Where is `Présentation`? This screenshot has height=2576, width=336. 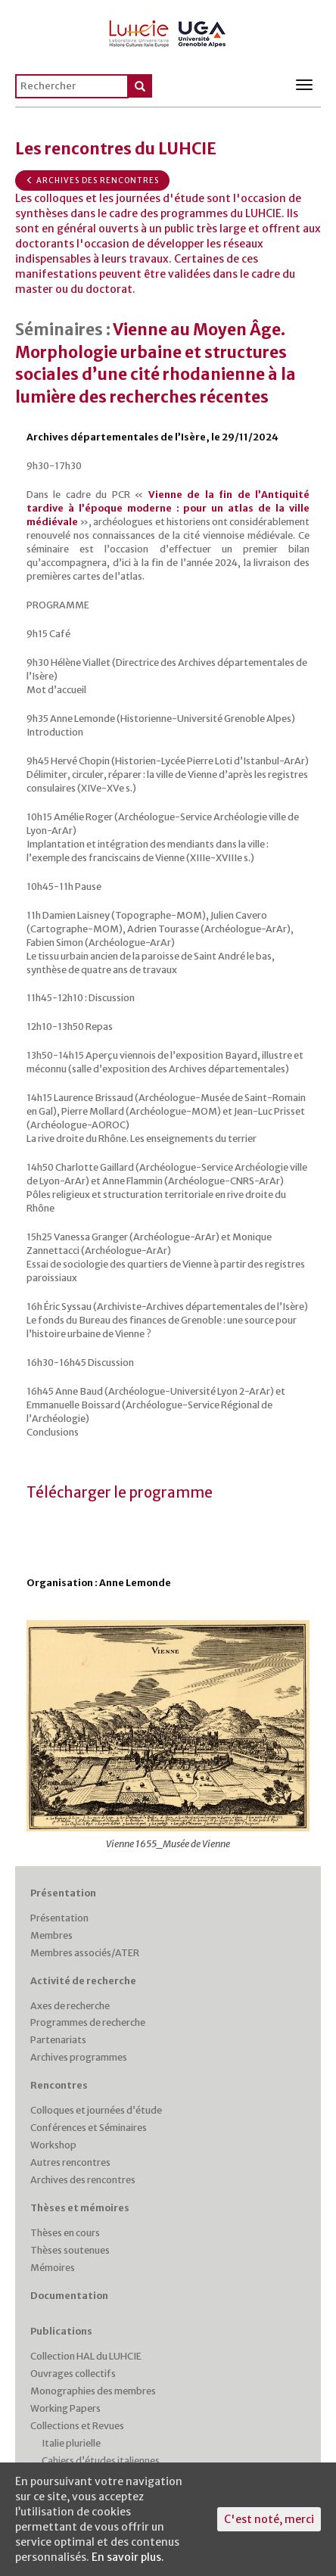
Présentation is located at coordinates (63, 1893).